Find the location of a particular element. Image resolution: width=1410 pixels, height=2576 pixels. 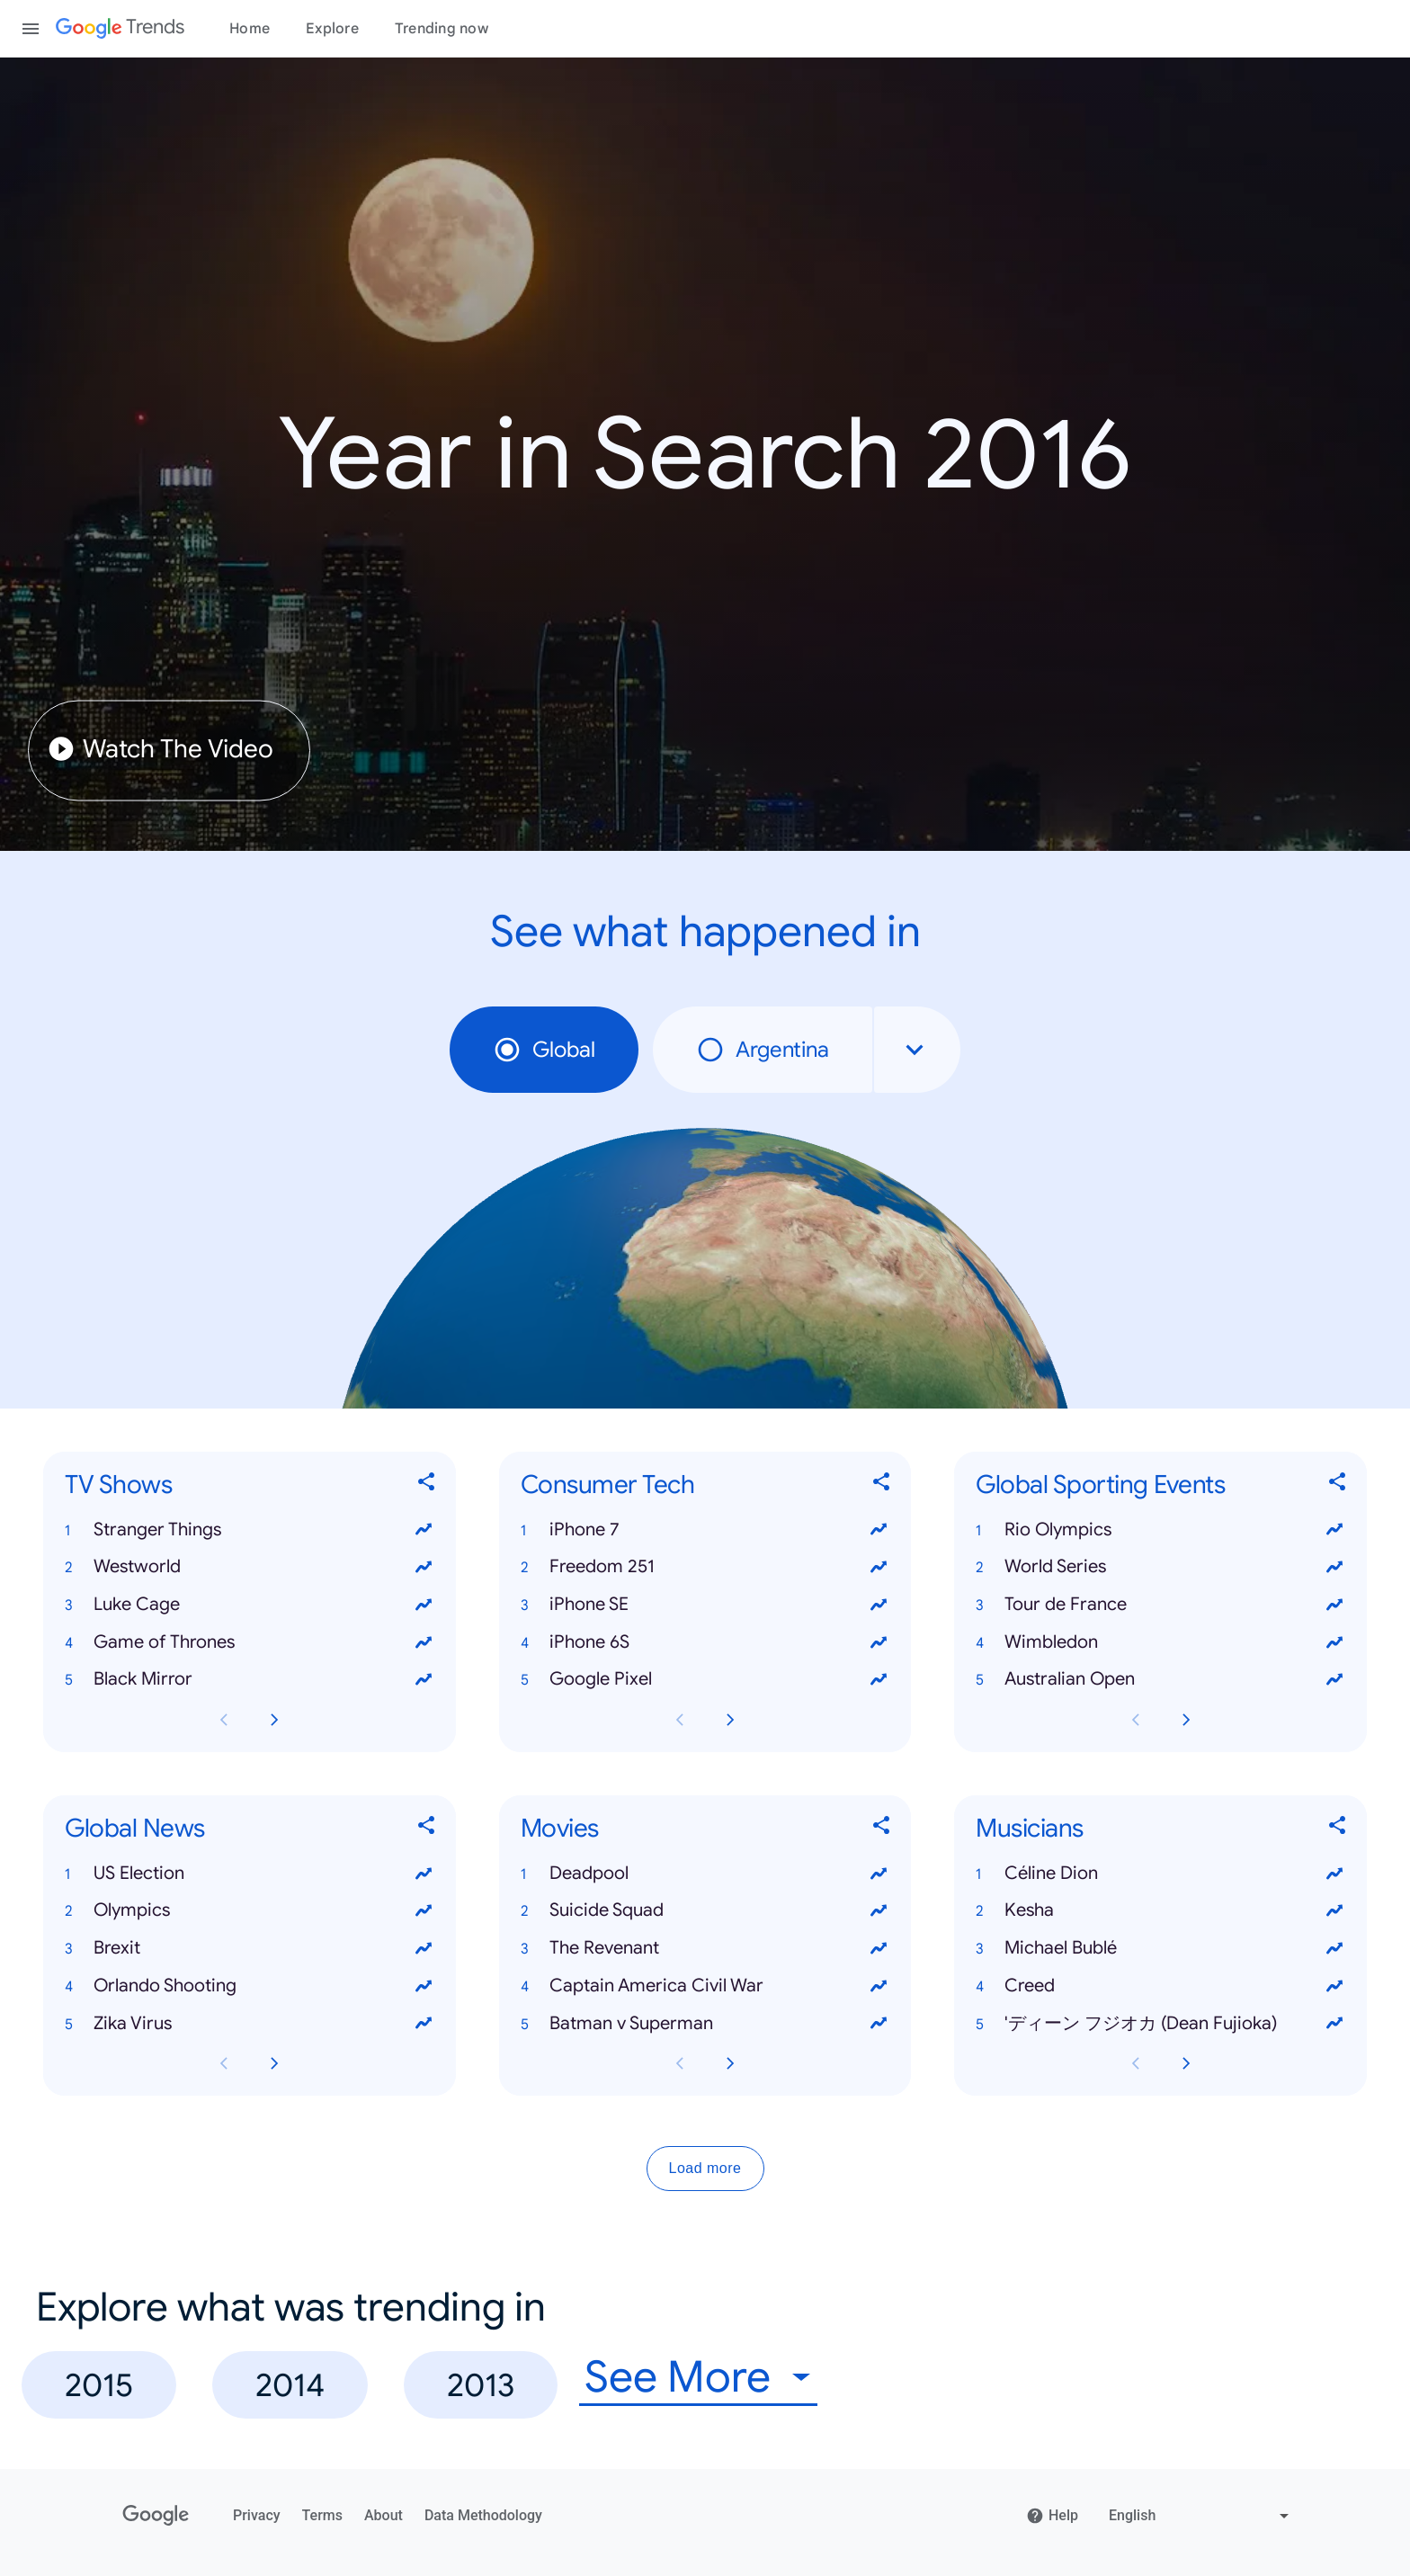

[View trends for Batman v Superman] is located at coordinates (878, 2024).